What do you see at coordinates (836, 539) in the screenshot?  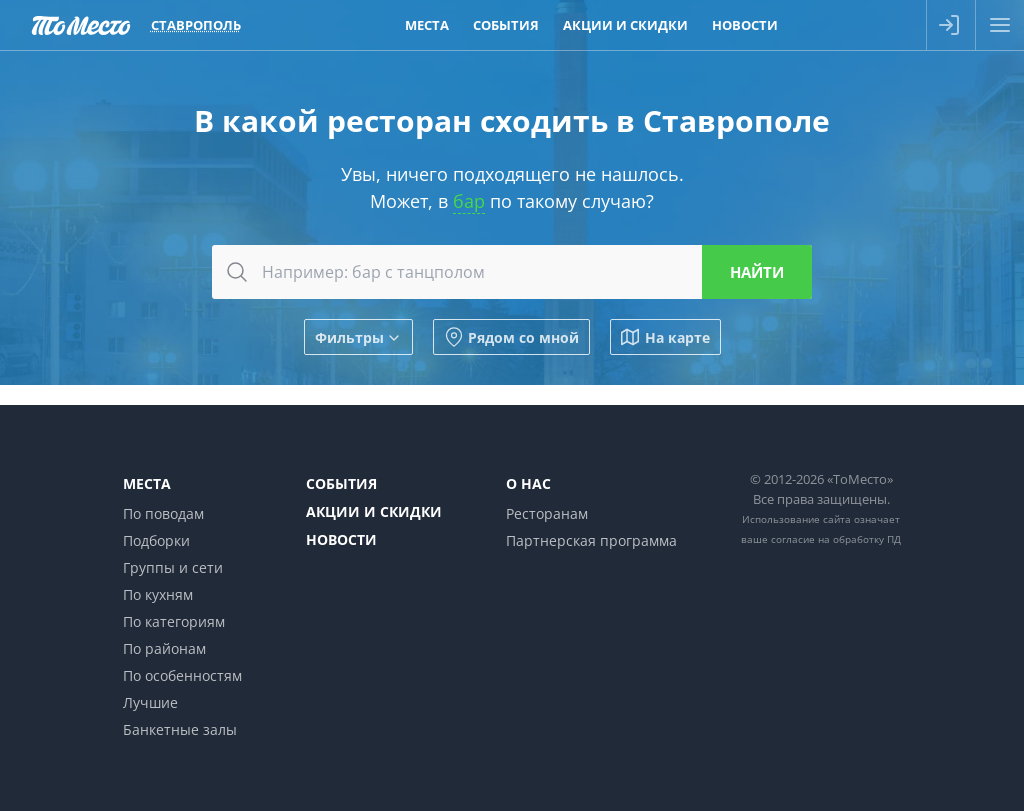 I see `согласие на обработку ПД` at bounding box center [836, 539].